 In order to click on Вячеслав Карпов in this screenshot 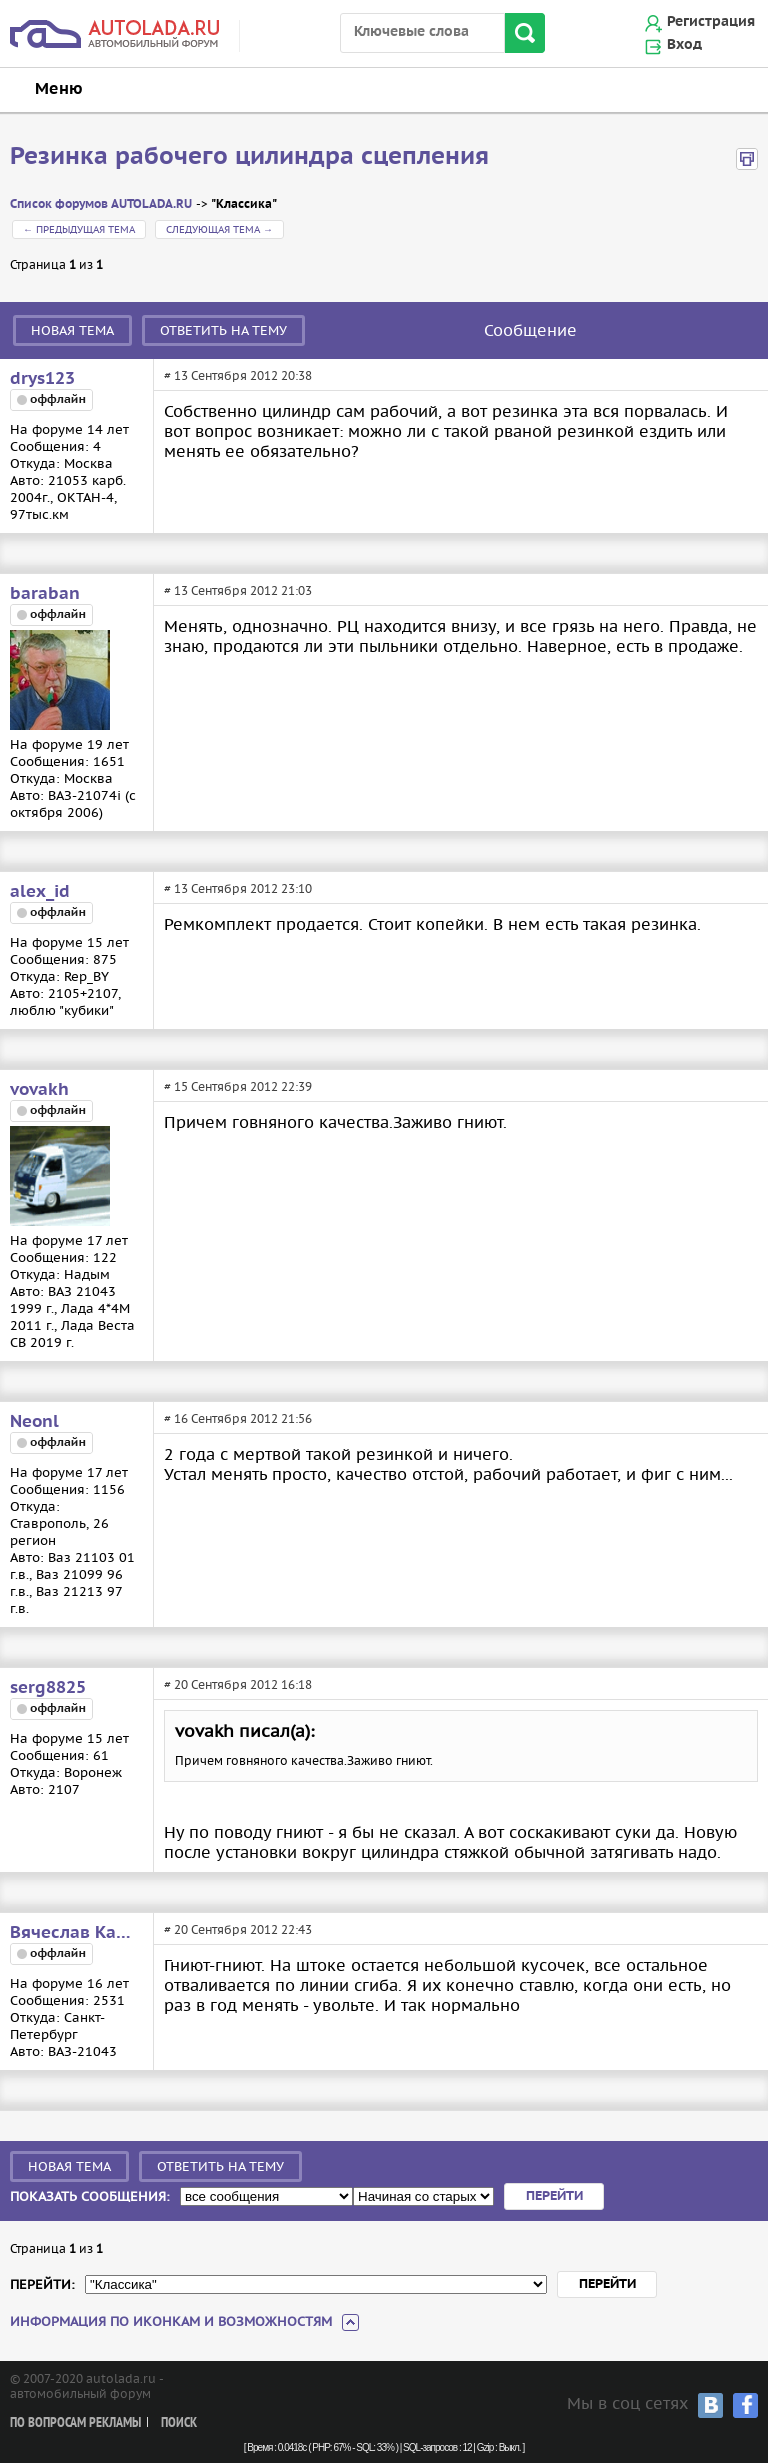, I will do `click(75, 1933)`.